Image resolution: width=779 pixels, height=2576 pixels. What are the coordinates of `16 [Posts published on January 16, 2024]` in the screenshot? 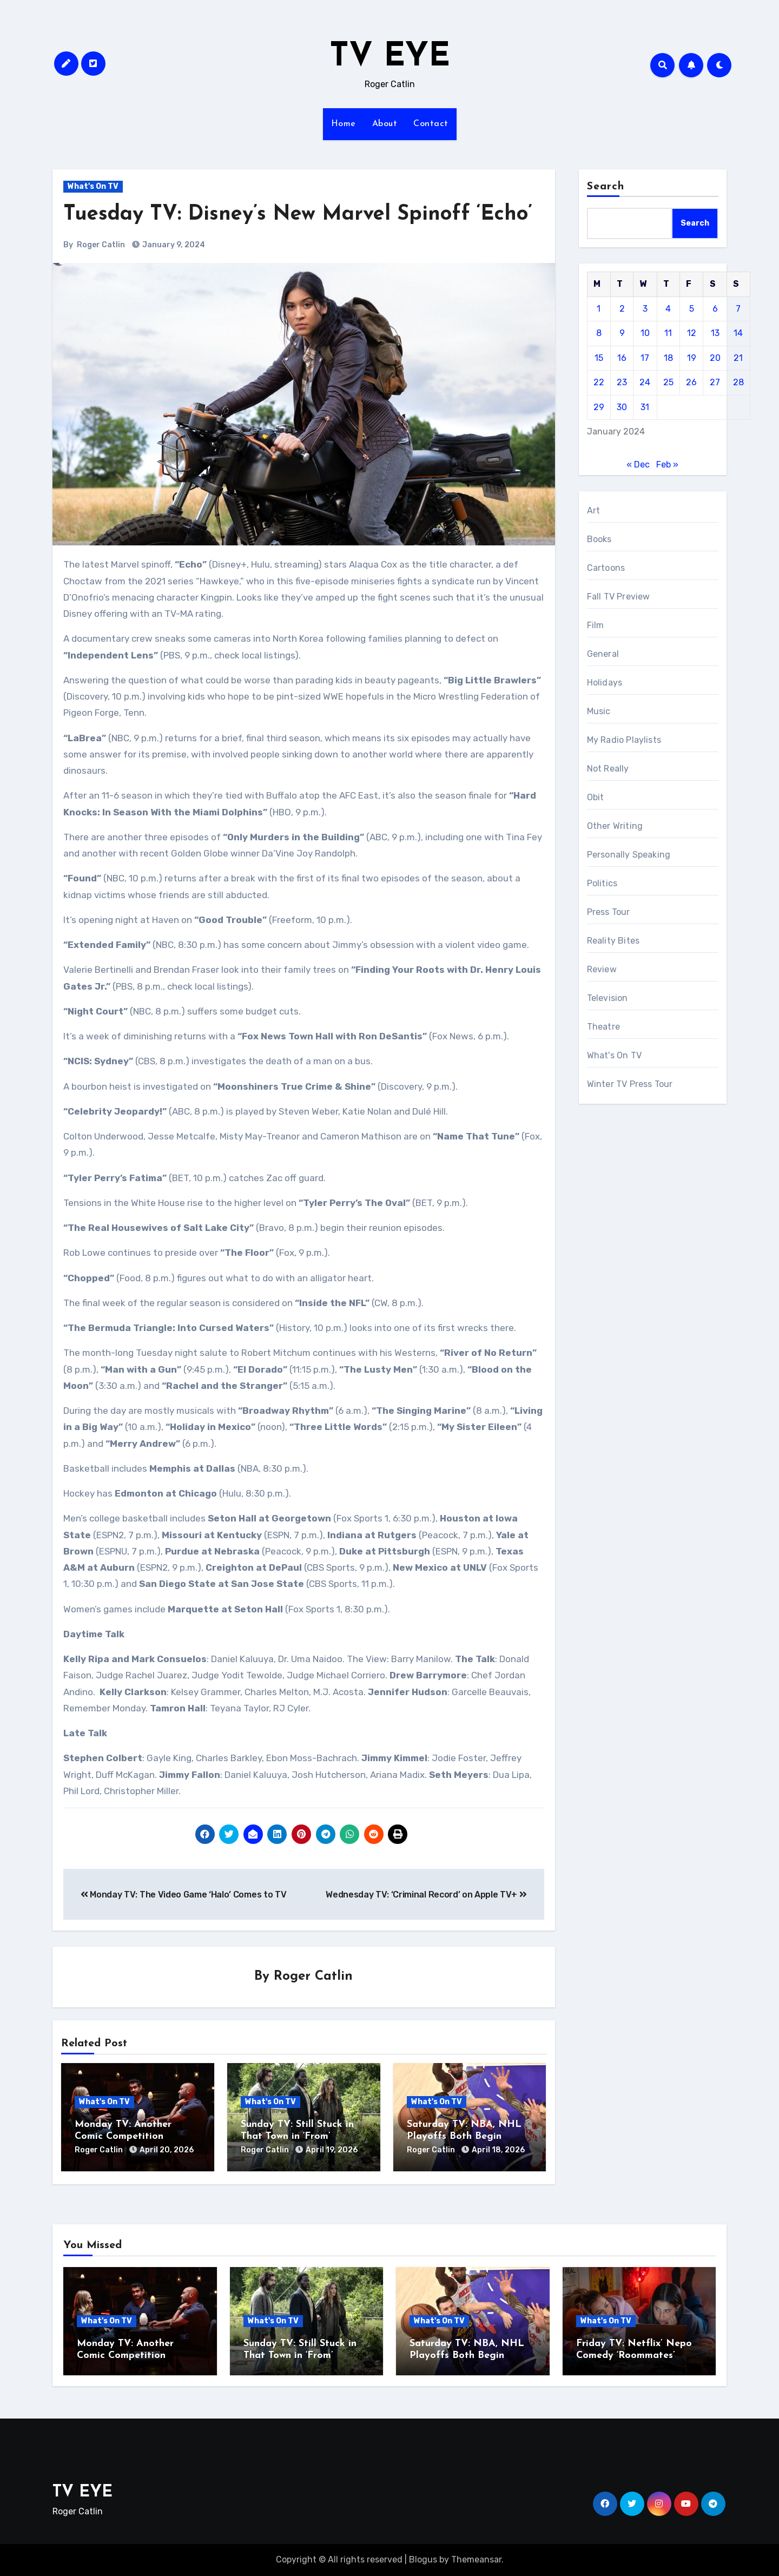 It's located at (621, 358).